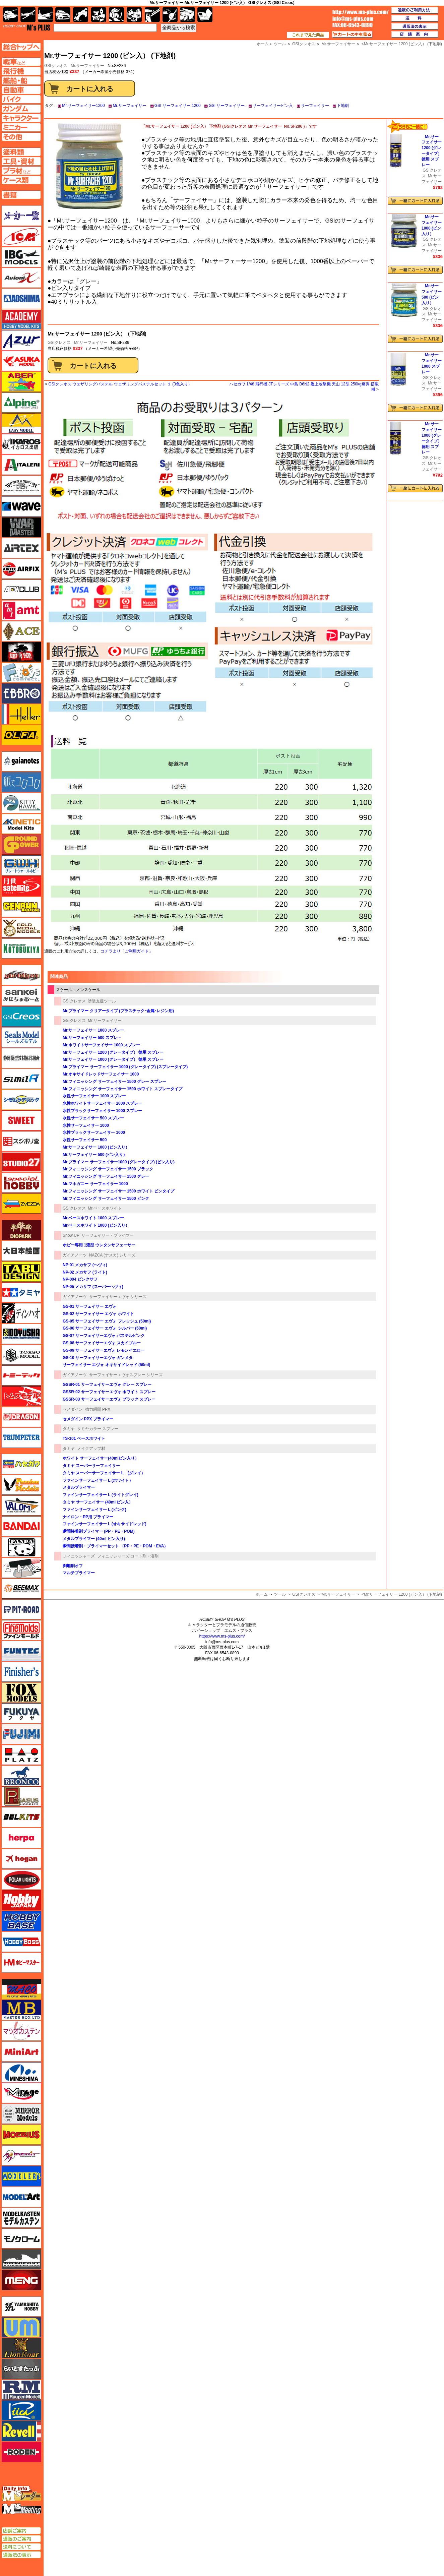 This screenshot has height=2576, width=444. I want to click on グレートウォールホビー, so click(21, 865).